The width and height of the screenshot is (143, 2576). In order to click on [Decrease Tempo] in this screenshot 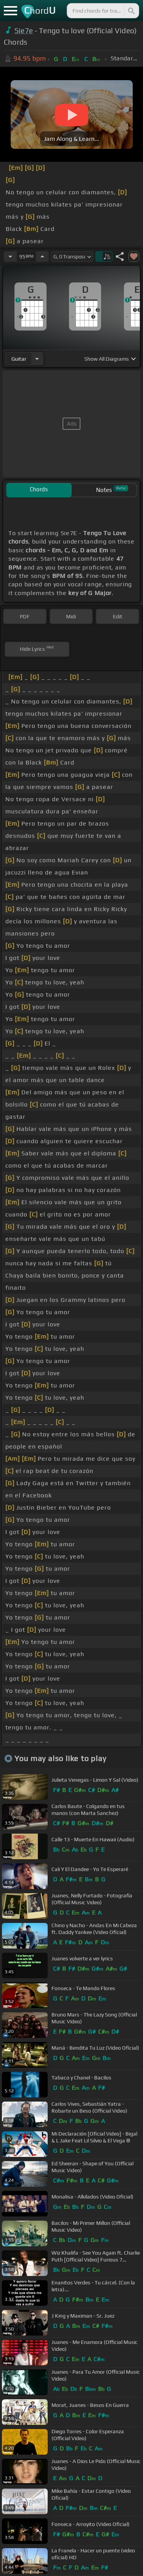, I will do `click(10, 256)`.